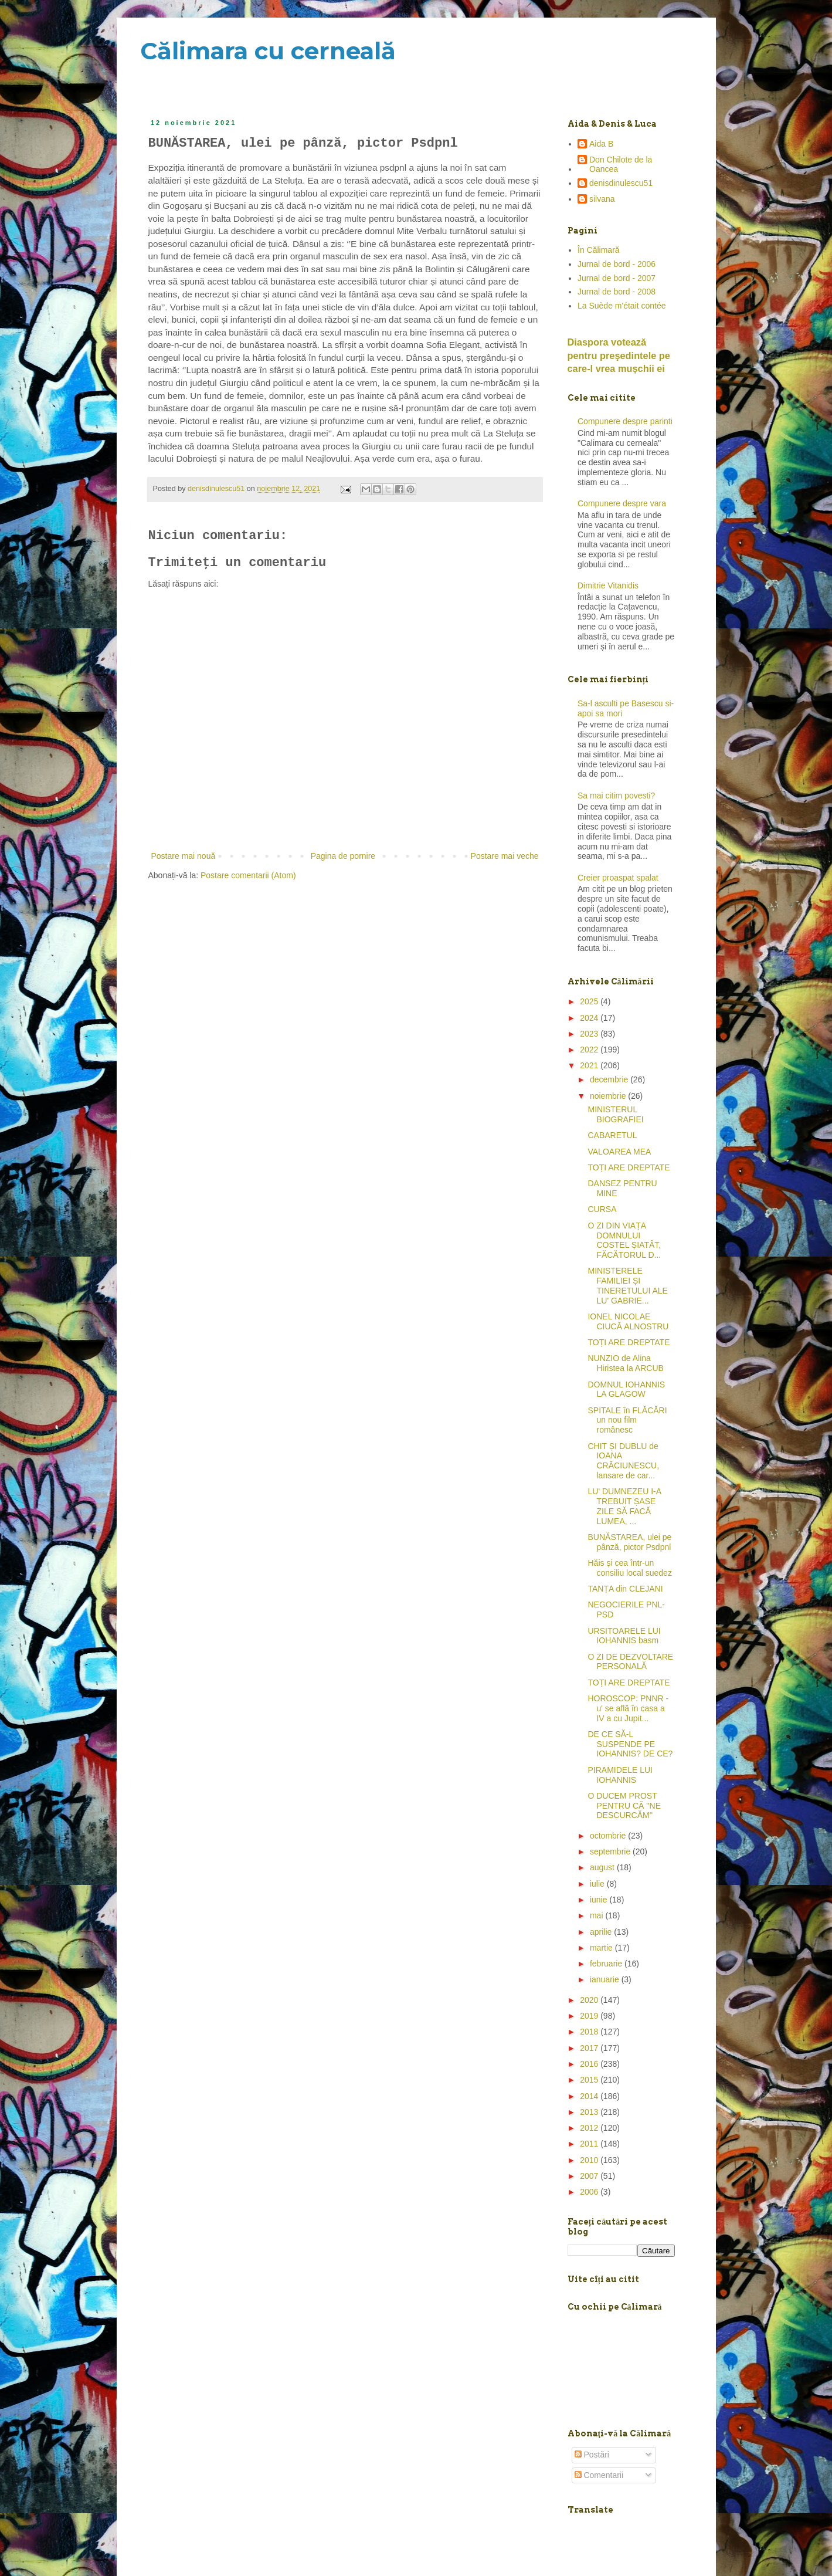 This screenshot has width=832, height=2576. I want to click on mai, so click(597, 1915).